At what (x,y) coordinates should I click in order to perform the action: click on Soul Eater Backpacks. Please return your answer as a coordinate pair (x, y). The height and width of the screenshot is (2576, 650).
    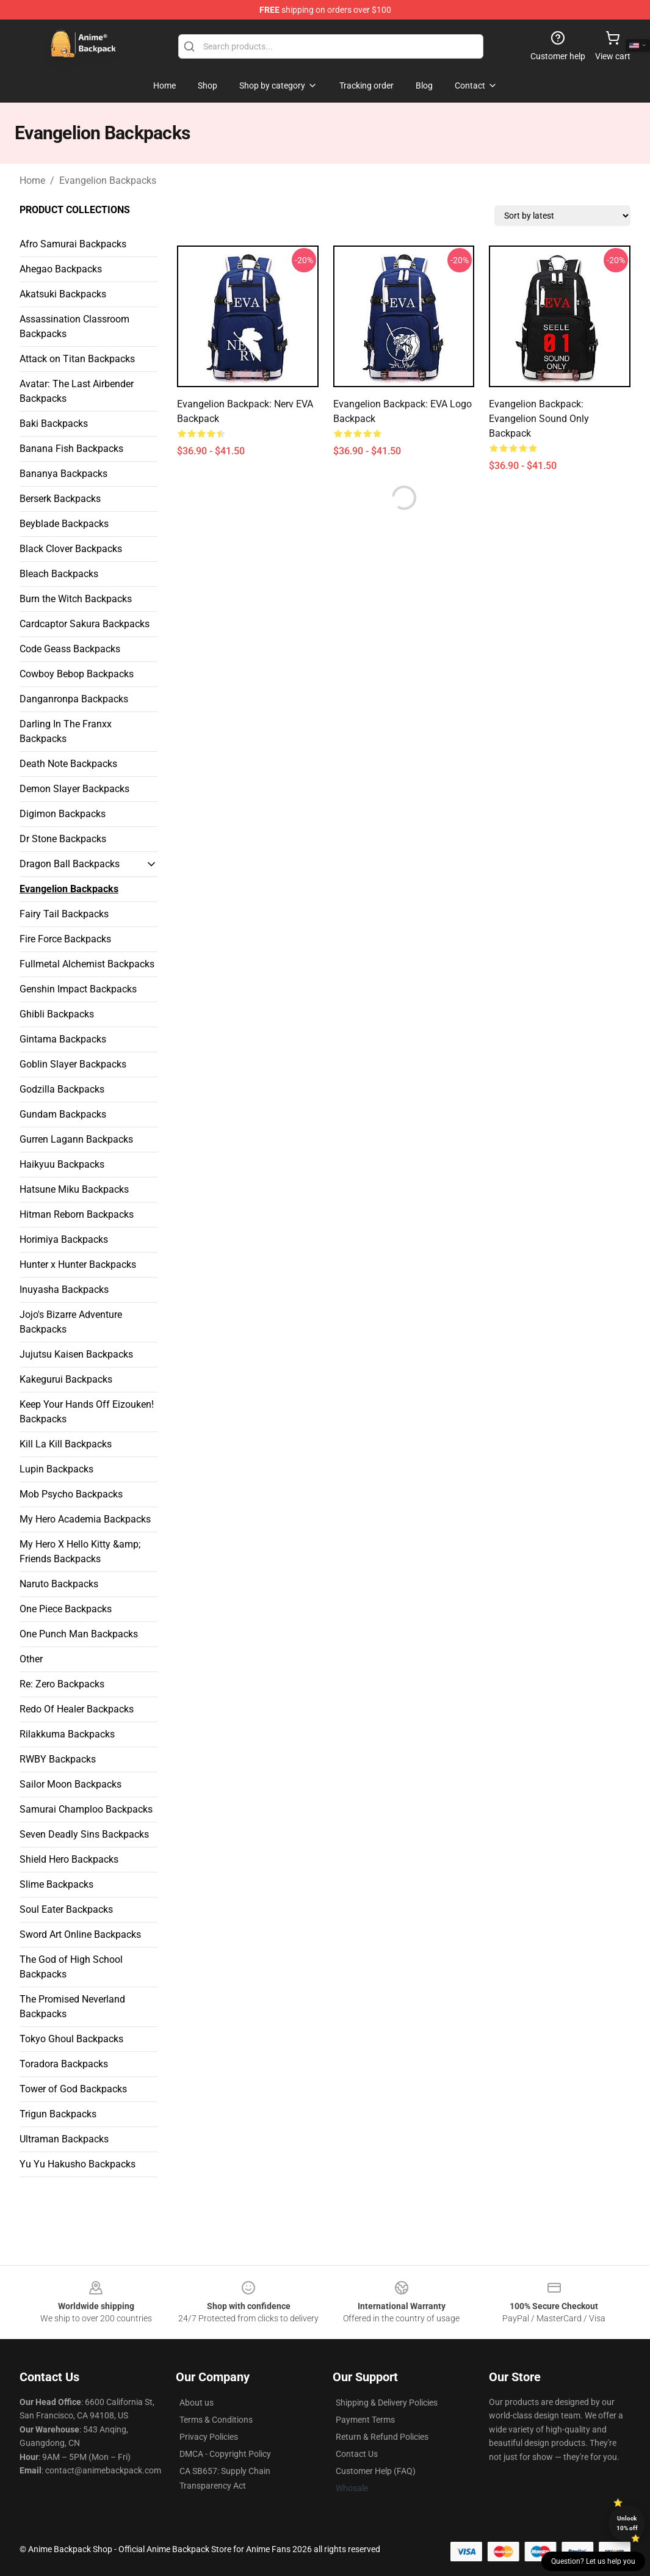
    Looking at the image, I should click on (66, 1909).